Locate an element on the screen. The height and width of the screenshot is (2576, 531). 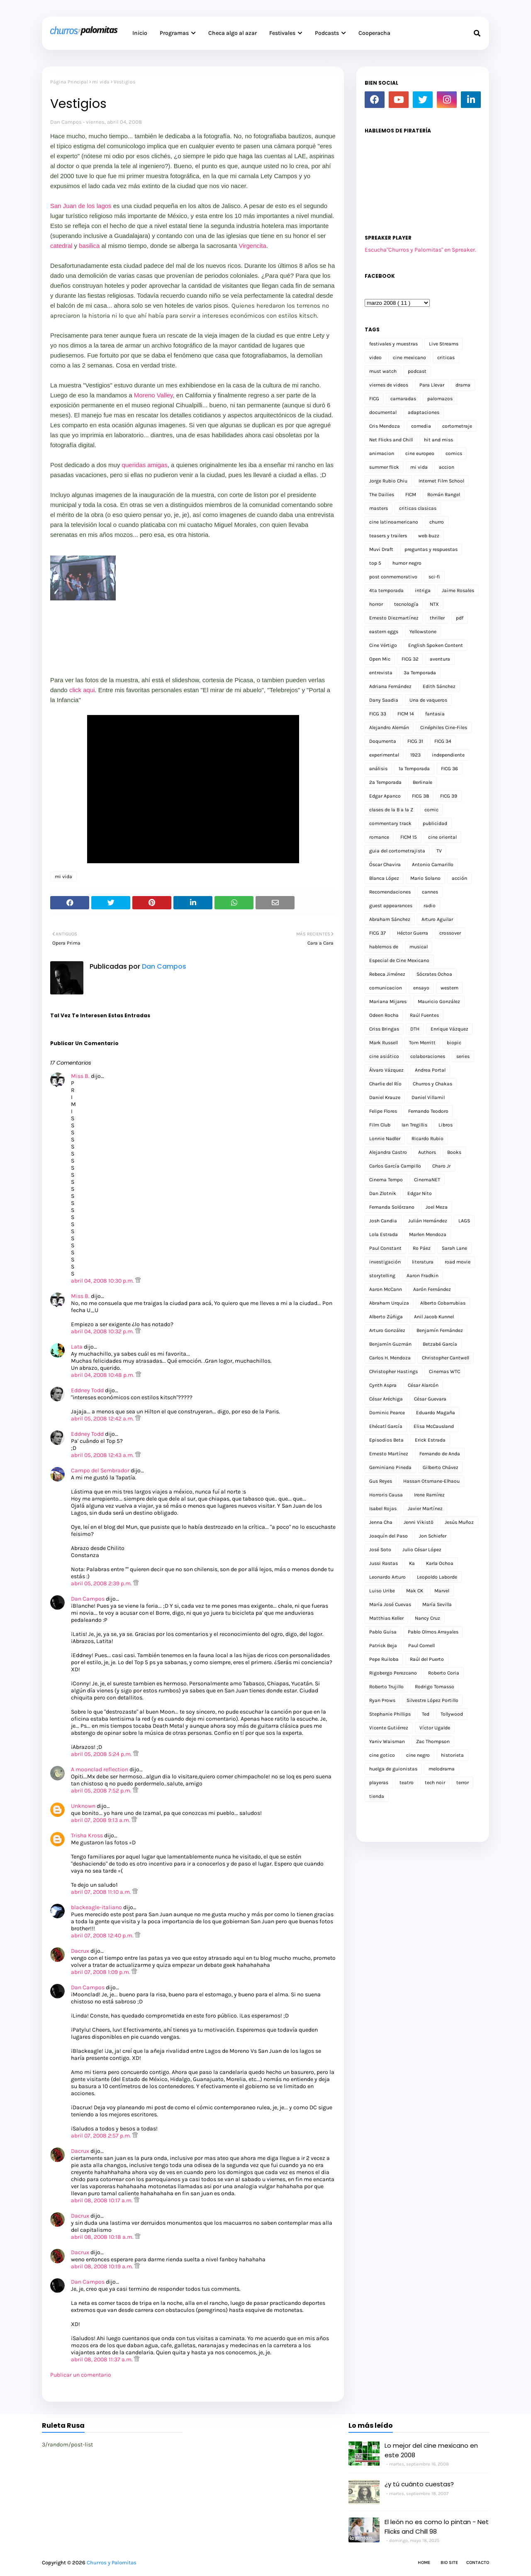
Mak CK is located at coordinates (414, 1591).